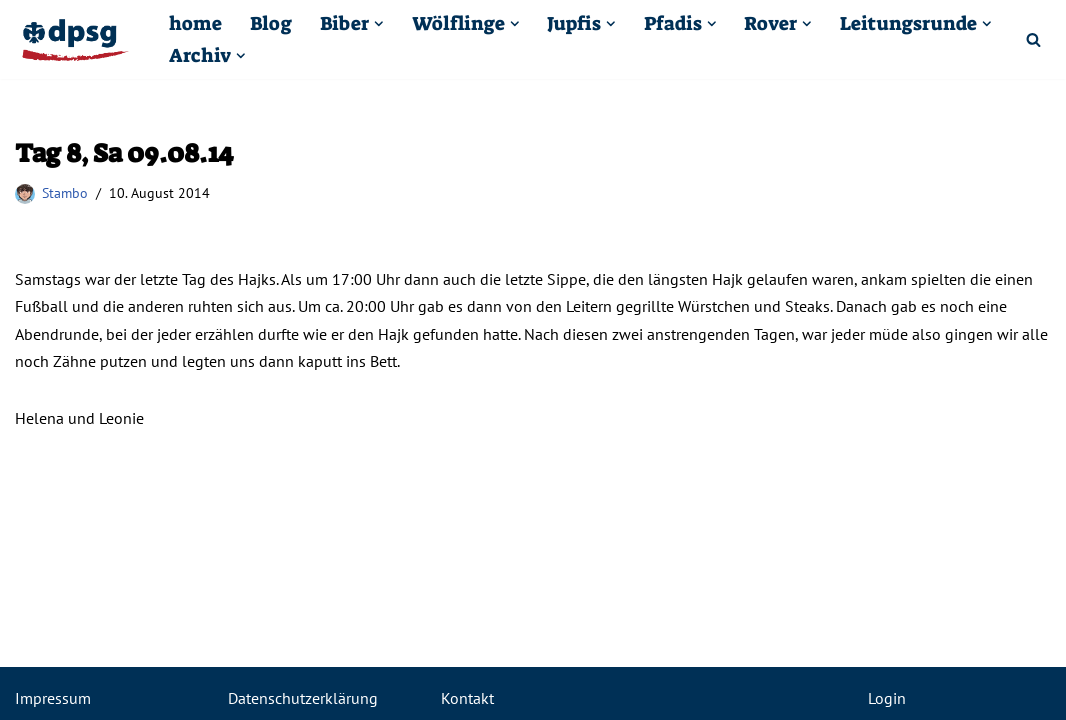 This screenshot has width=1066, height=720. Describe the element at coordinates (467, 698) in the screenshot. I see `Kontakt` at that location.